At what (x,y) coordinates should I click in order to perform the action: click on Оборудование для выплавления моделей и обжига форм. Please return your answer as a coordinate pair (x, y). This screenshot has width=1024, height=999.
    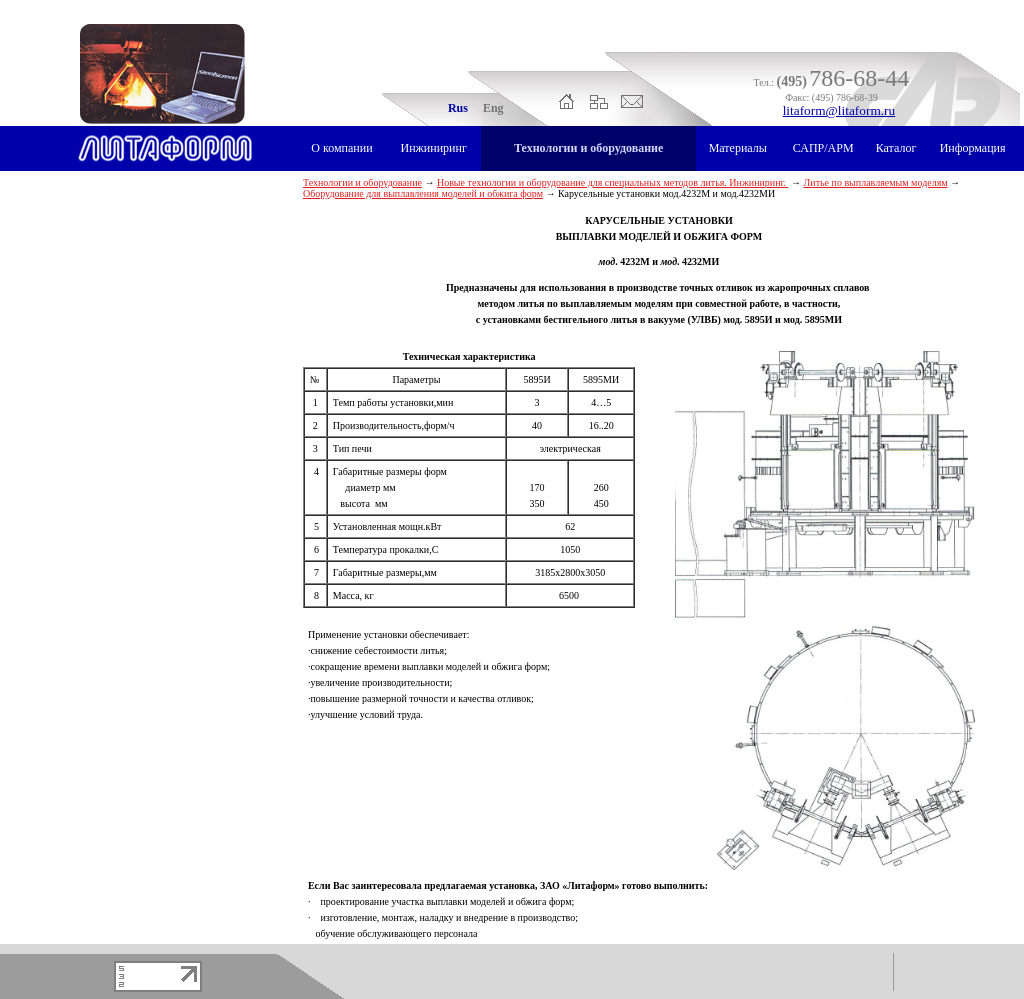
    Looking at the image, I should click on (423, 193).